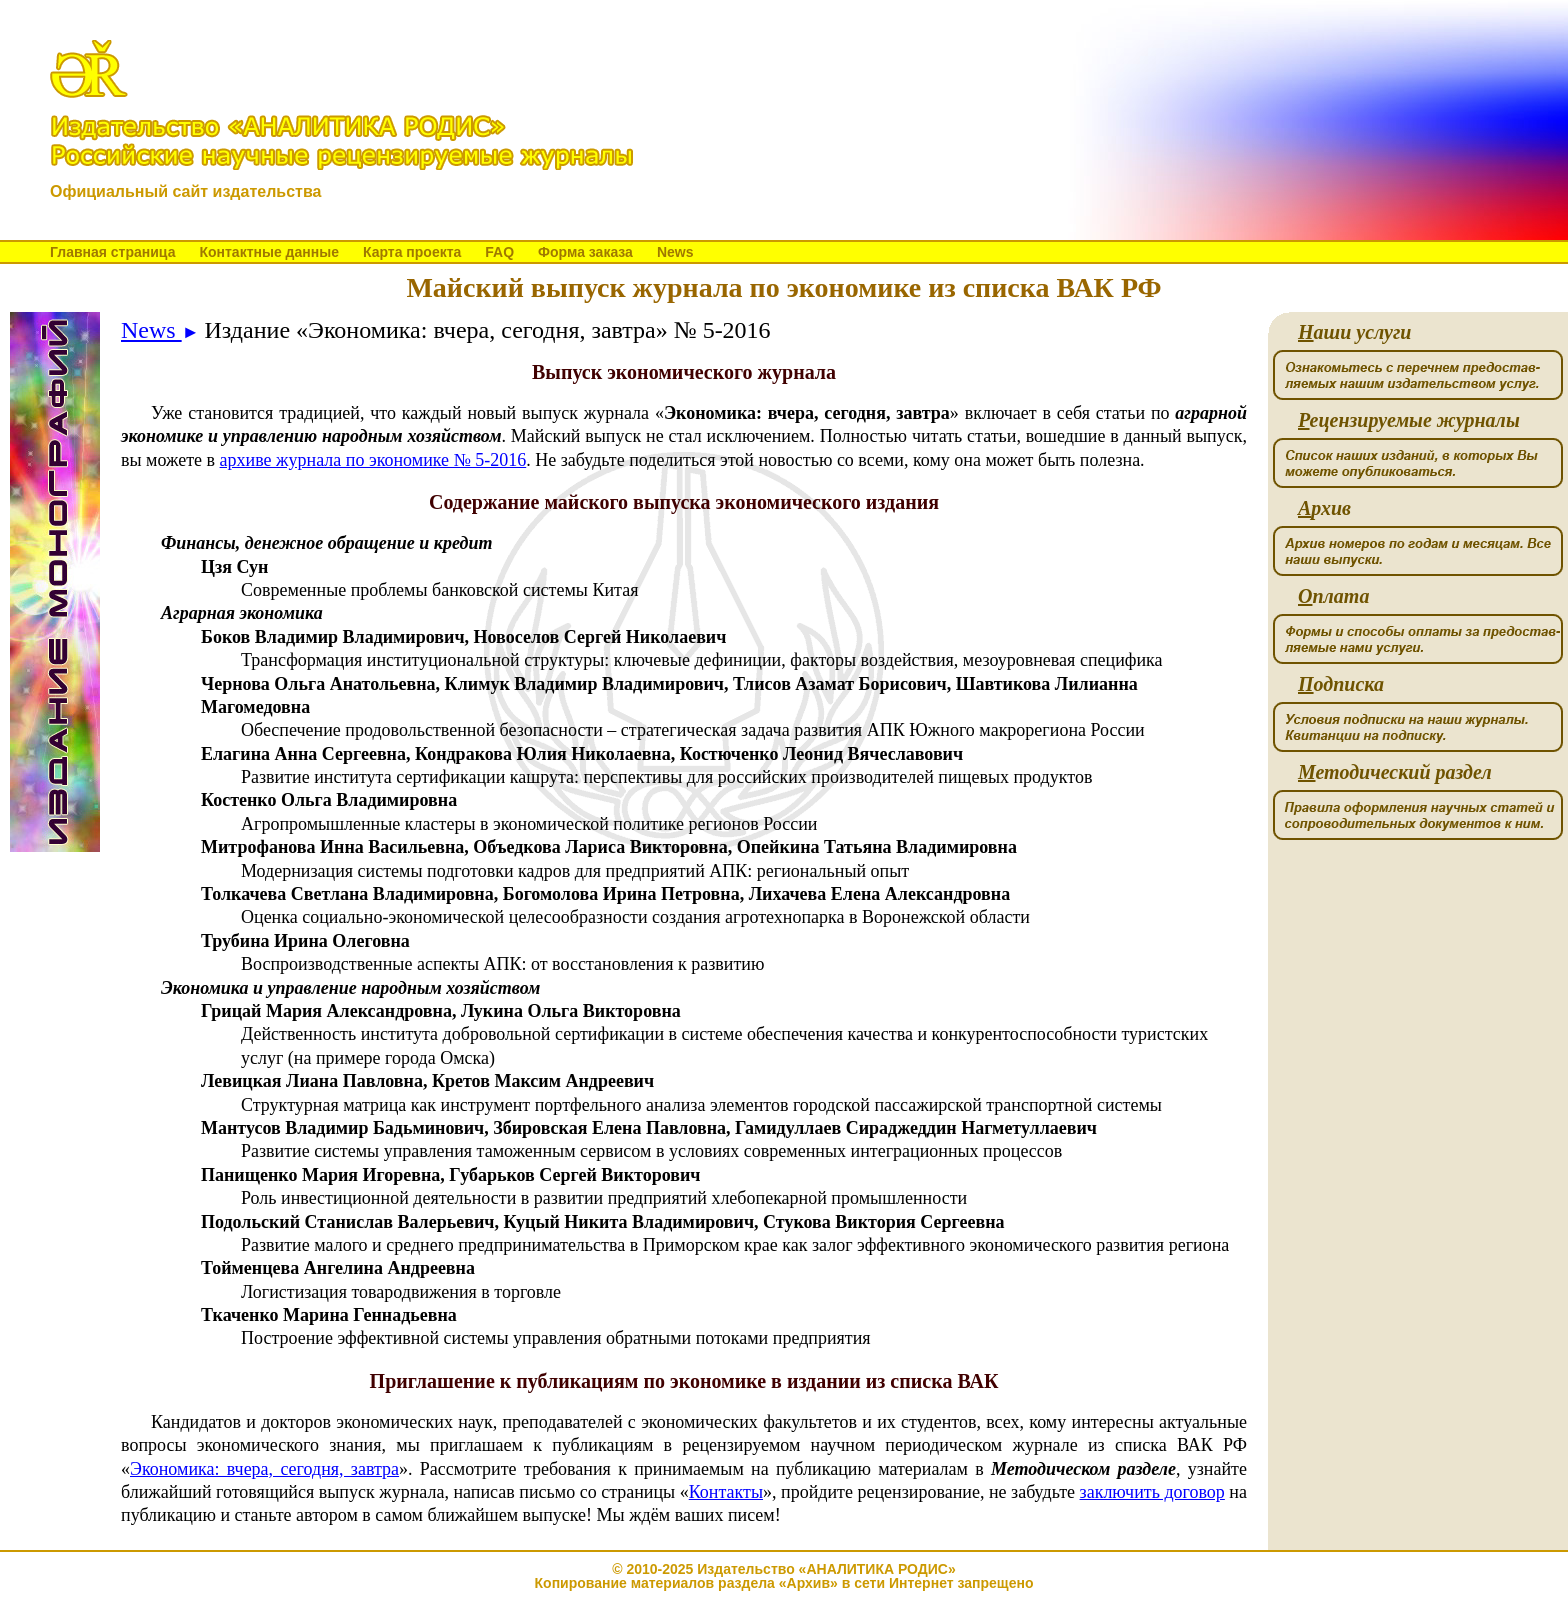  Describe the element at coordinates (1324, 508) in the screenshot. I see `рхив` at that location.